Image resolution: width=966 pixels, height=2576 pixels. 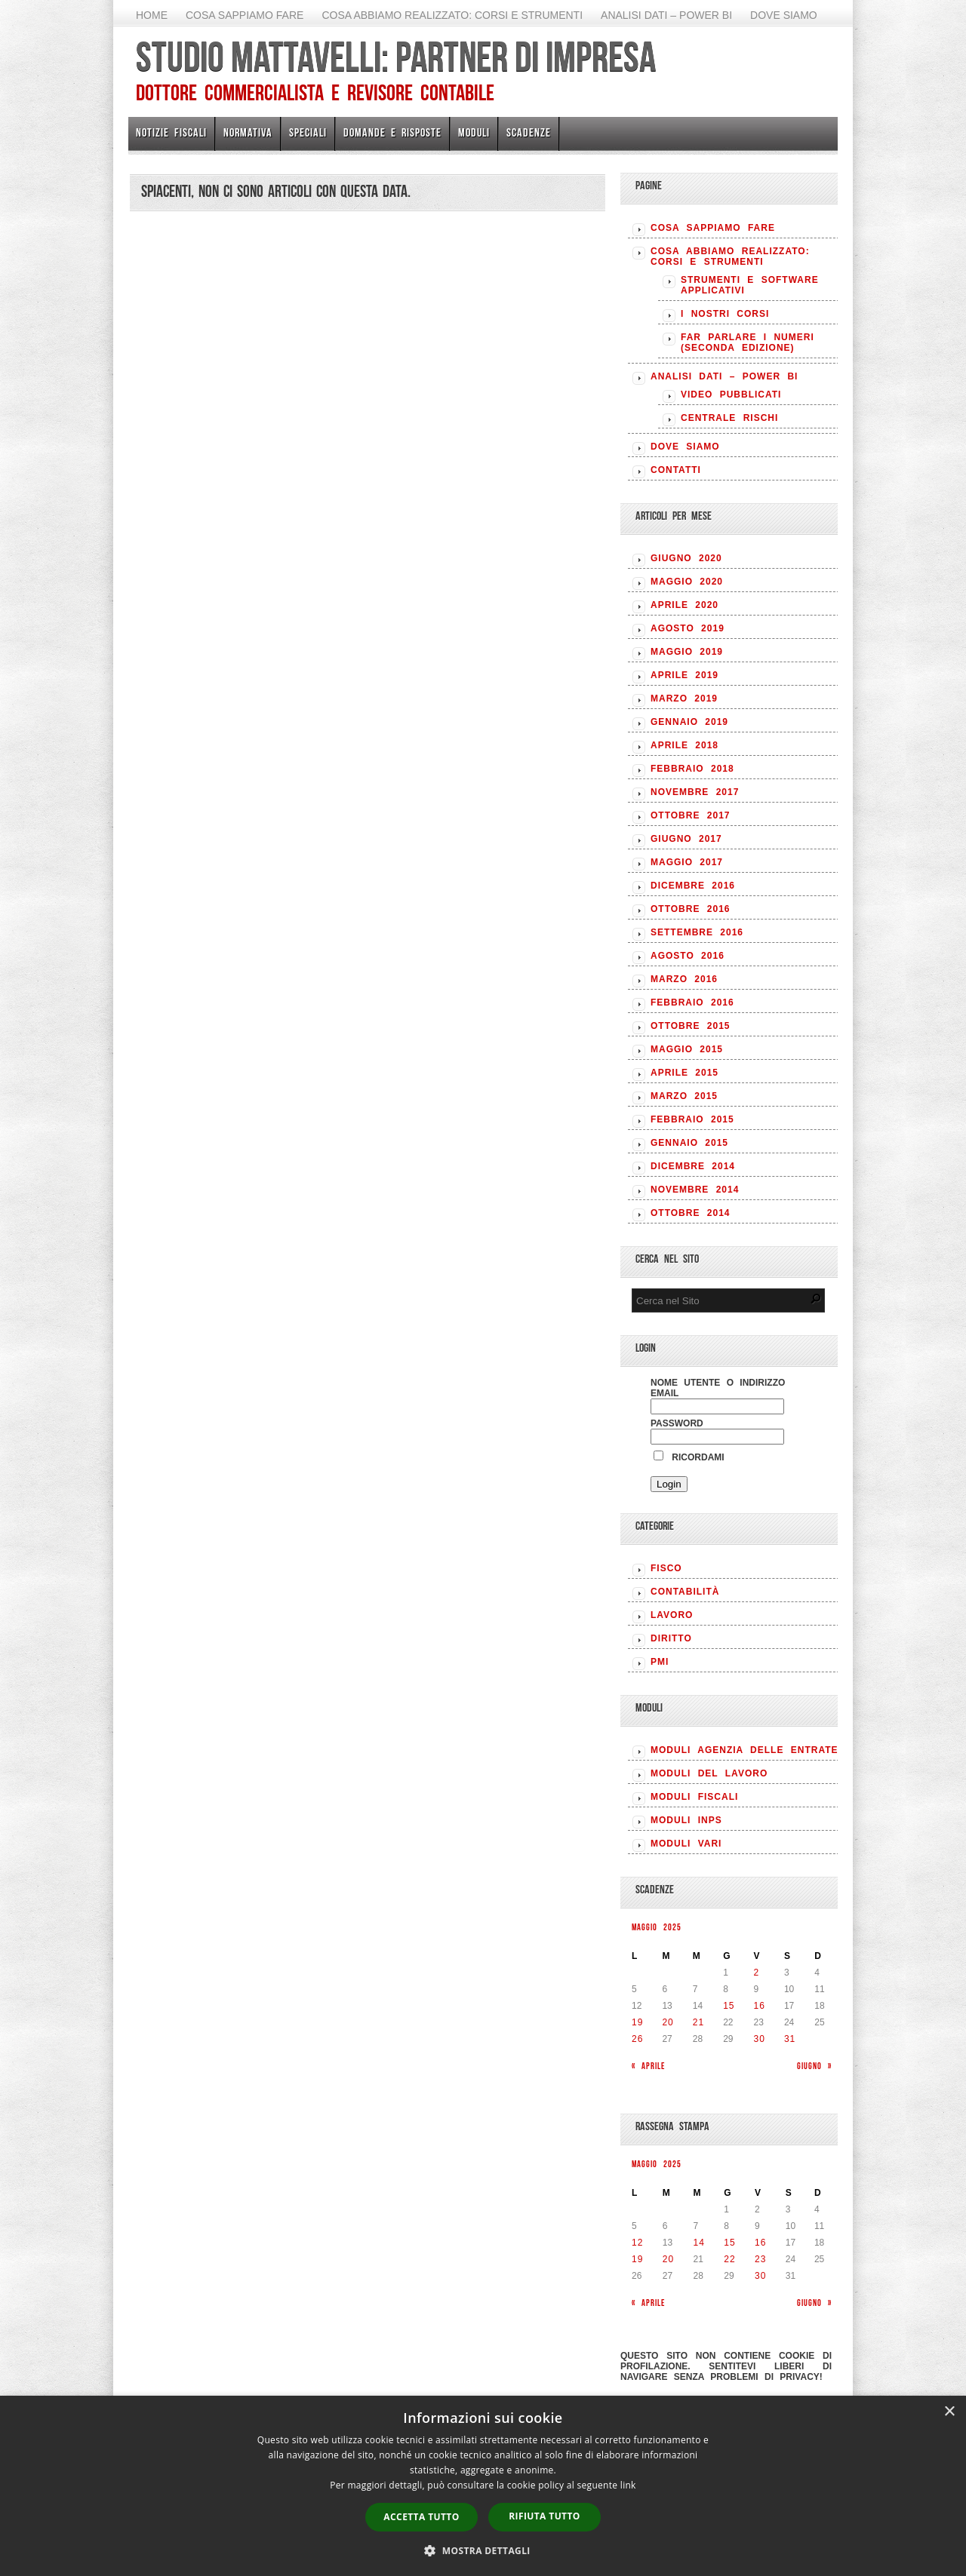 I want to click on Dicembre 2016, so click(x=693, y=885).